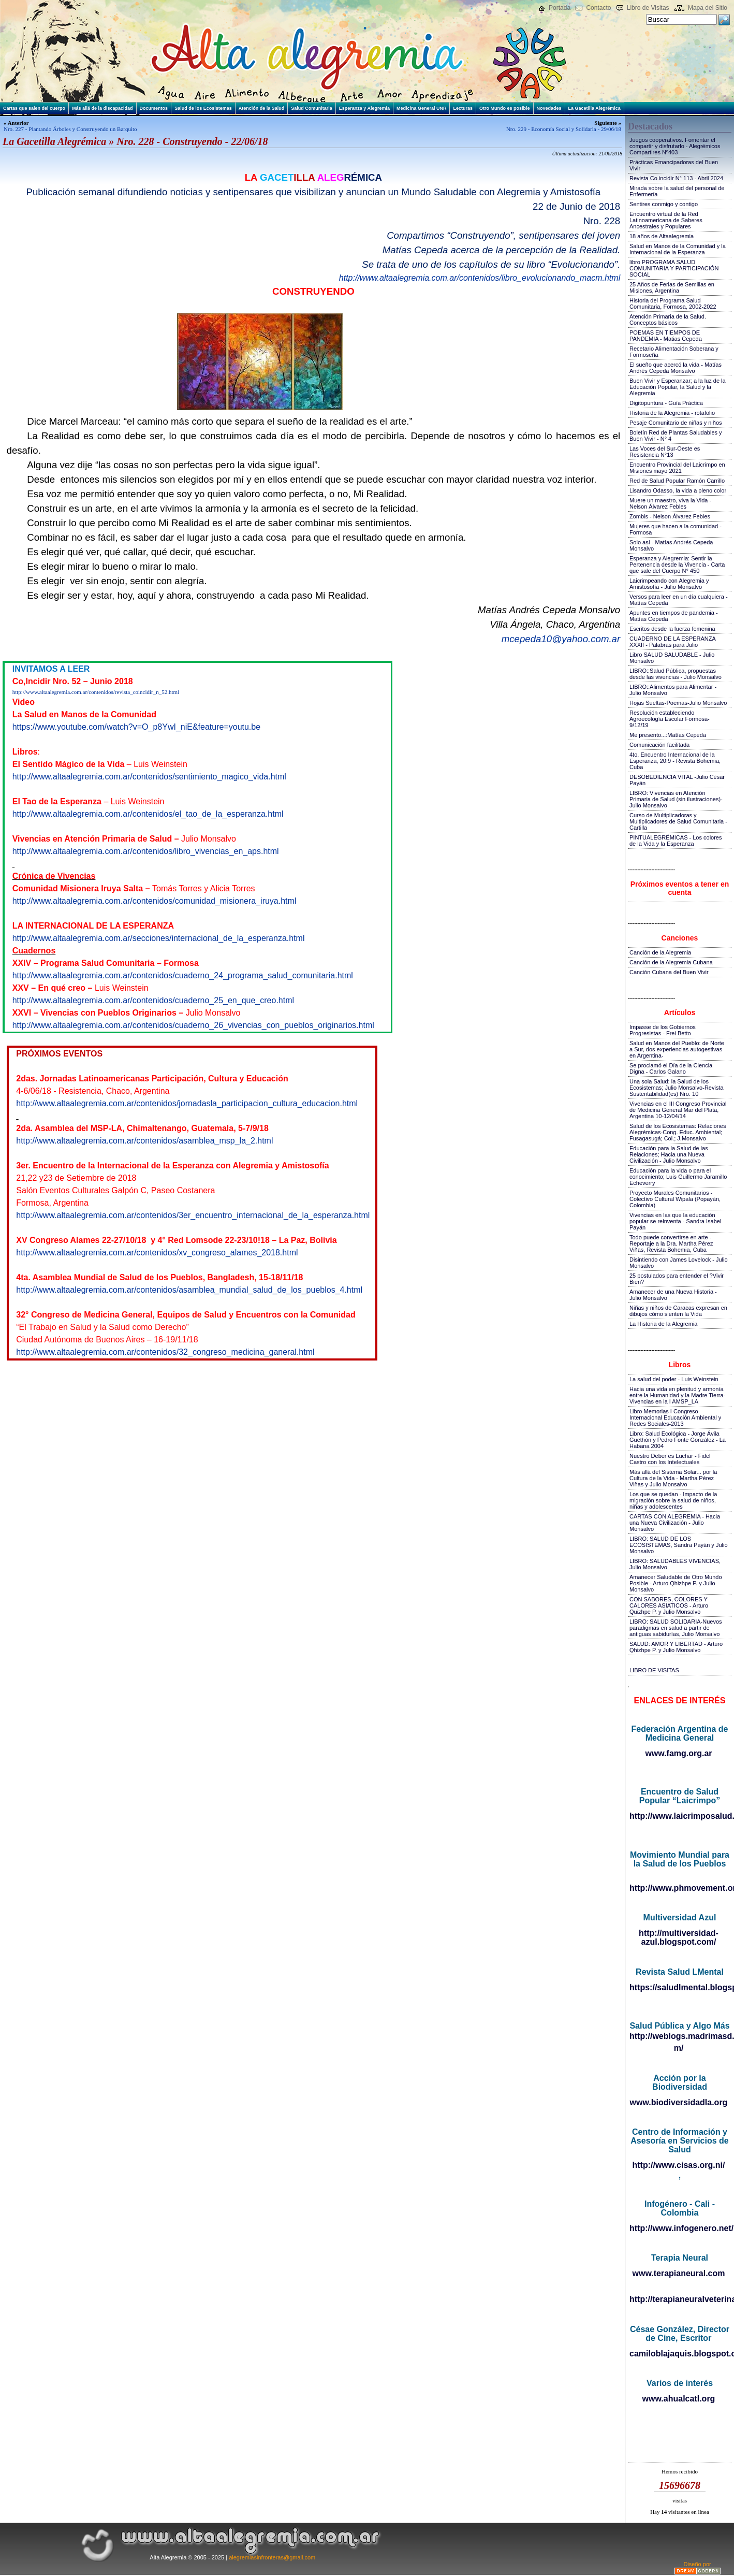 The width and height of the screenshot is (734, 2576). Describe the element at coordinates (669, 516) in the screenshot. I see `Zombis - Nelson Álvarez Febles` at that location.